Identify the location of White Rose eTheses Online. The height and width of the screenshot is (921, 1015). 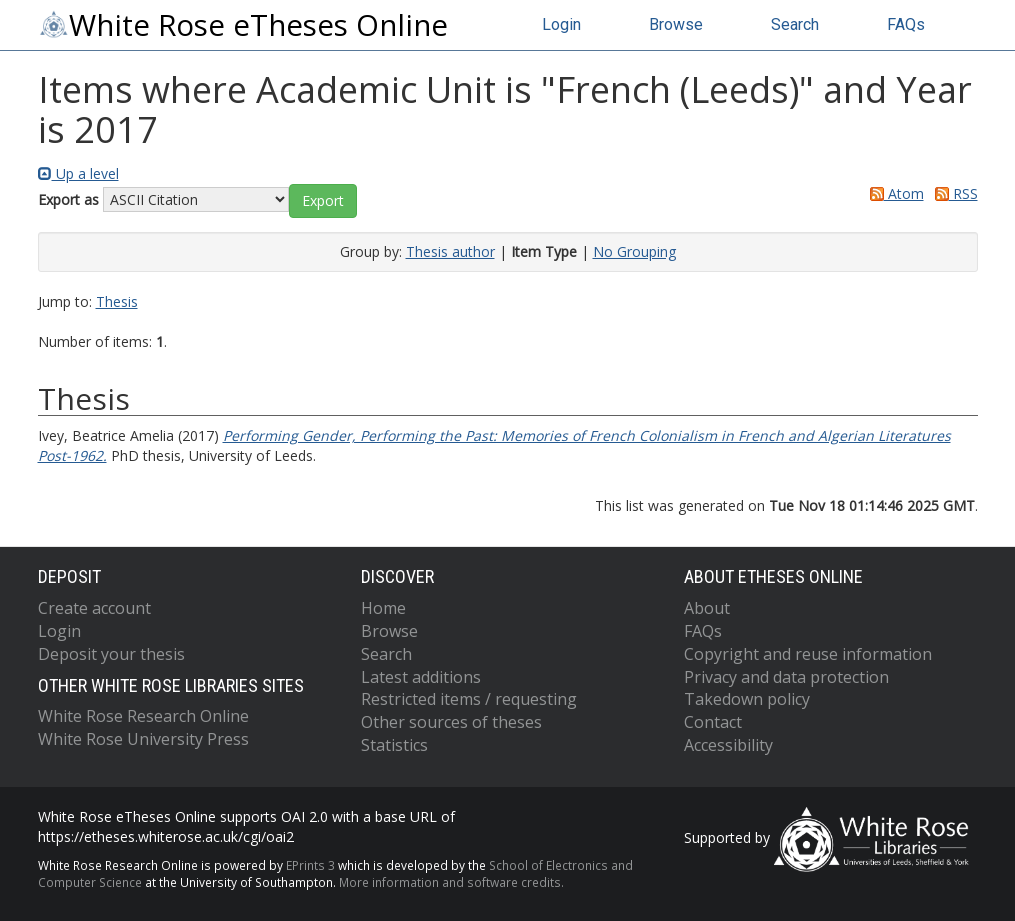
(243, 25).